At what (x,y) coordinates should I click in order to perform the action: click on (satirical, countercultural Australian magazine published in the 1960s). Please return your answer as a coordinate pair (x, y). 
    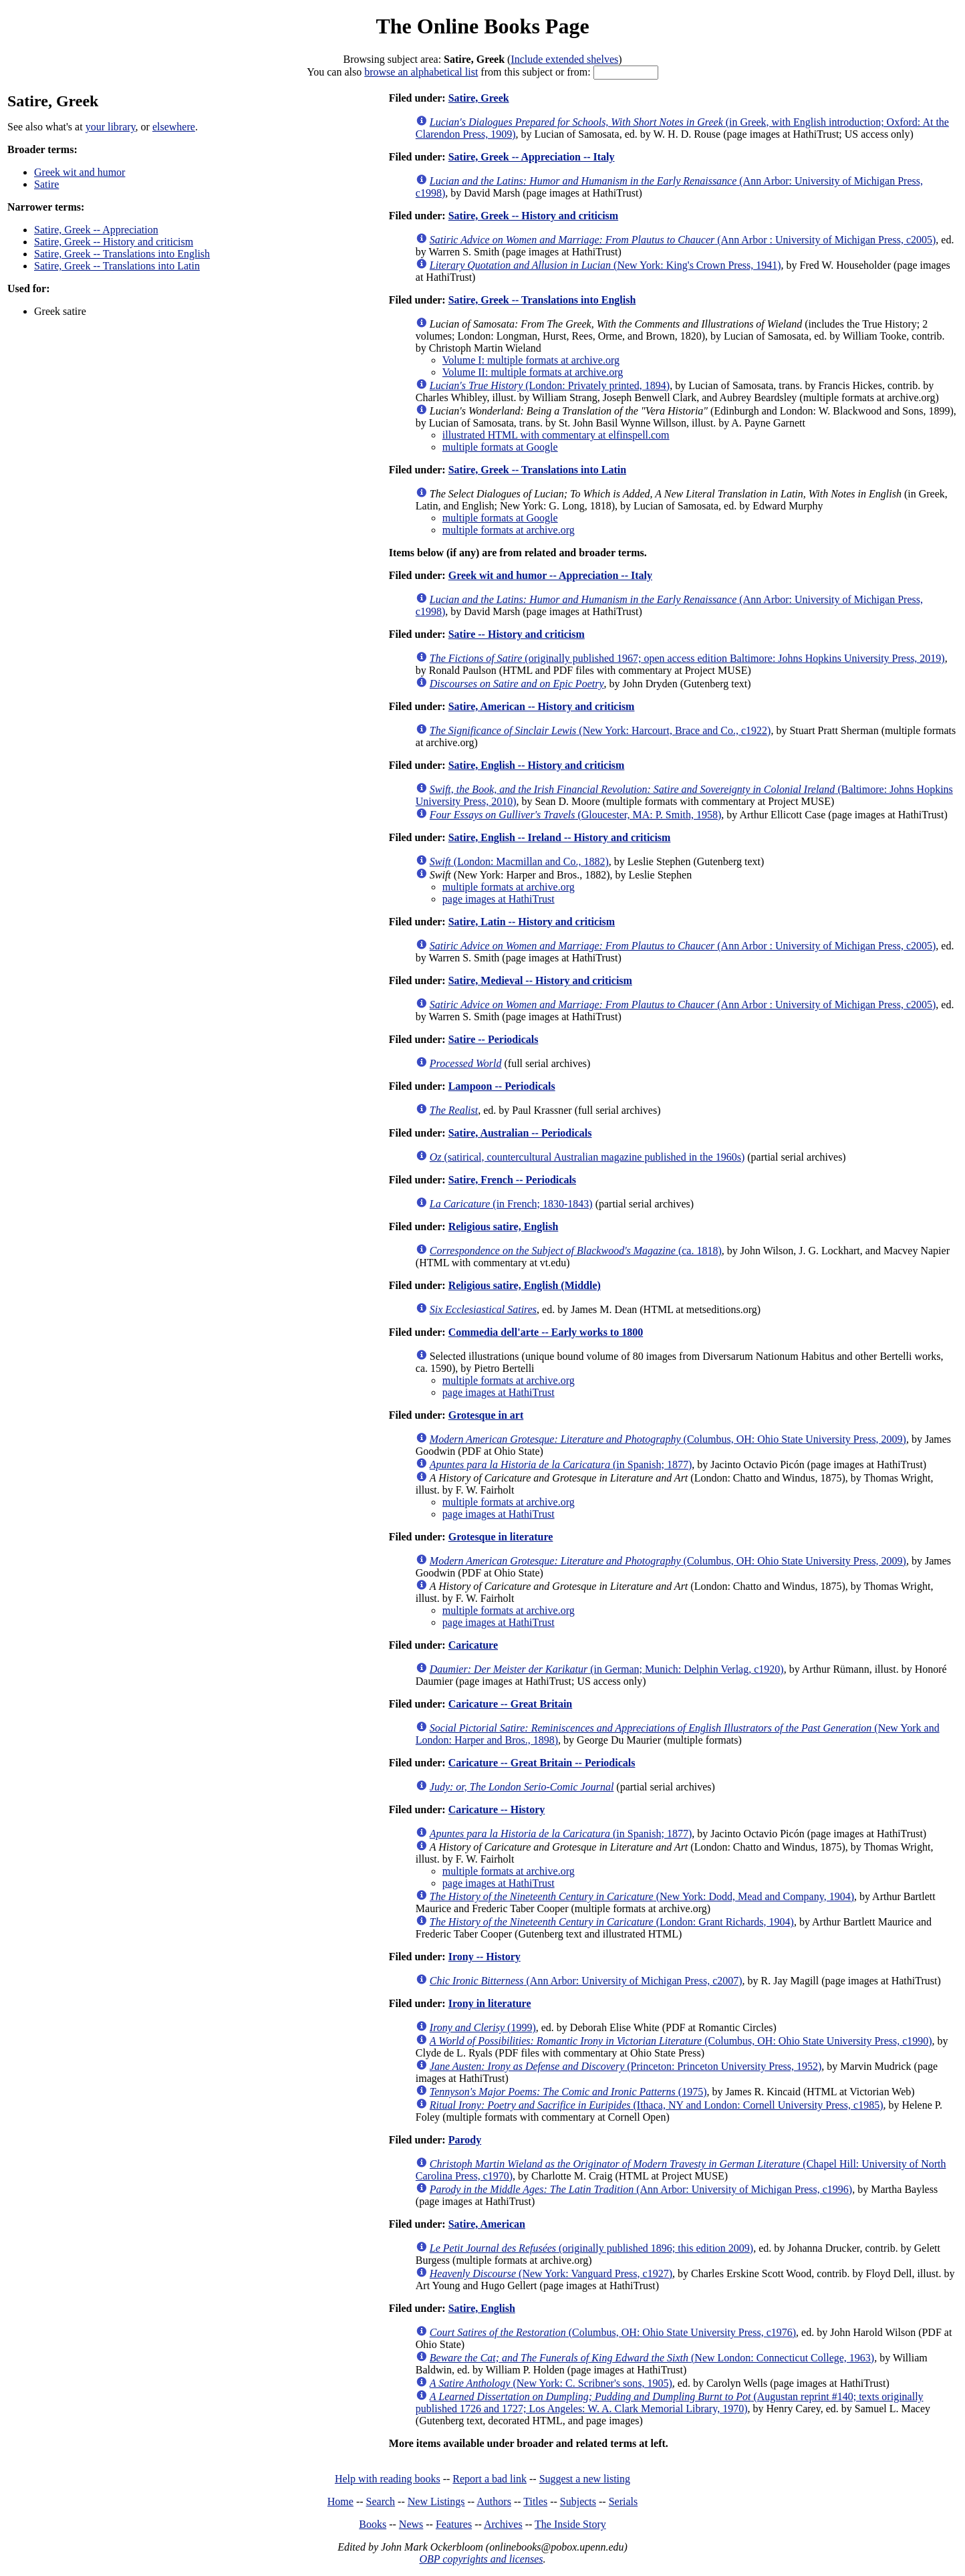
    Looking at the image, I should click on (587, 1157).